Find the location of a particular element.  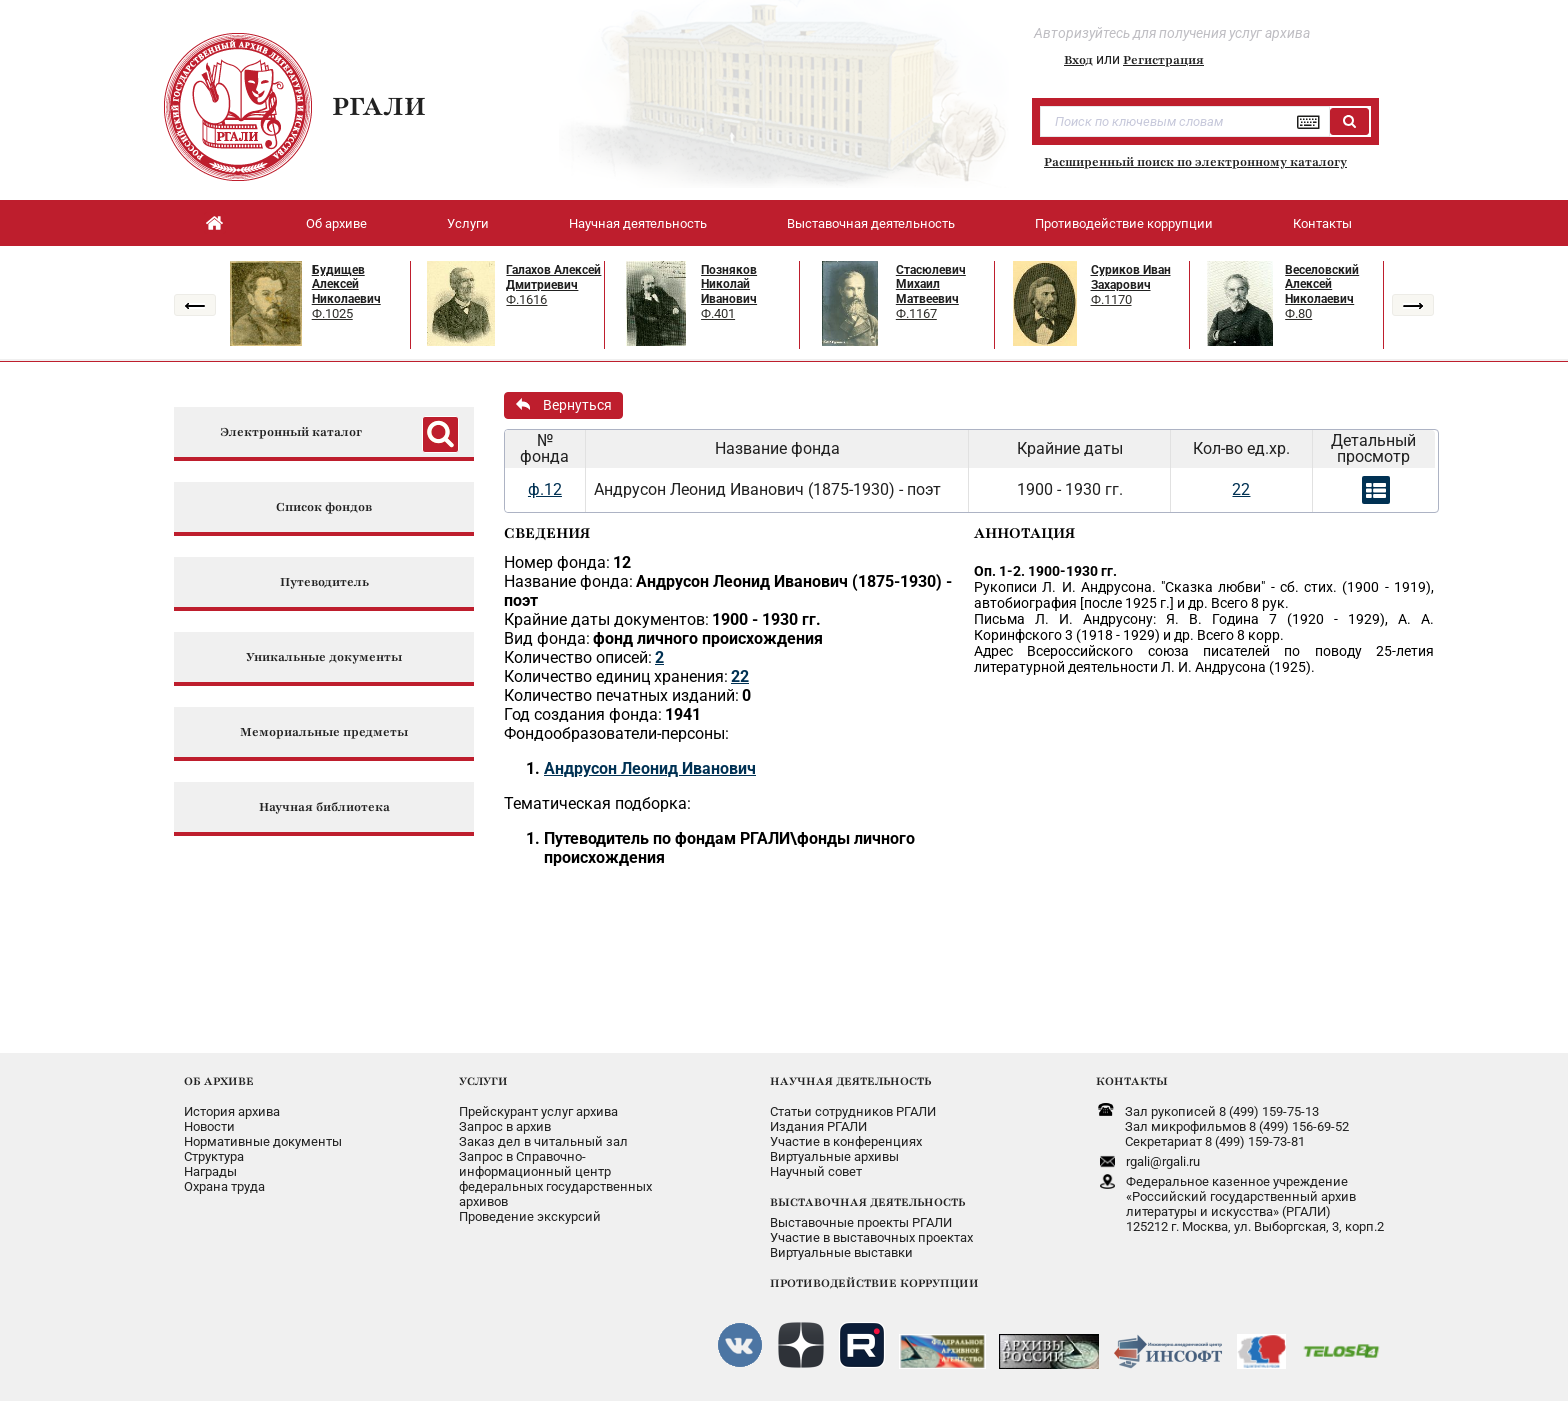

Андрусон Леонид Иванович is located at coordinates (650, 768).